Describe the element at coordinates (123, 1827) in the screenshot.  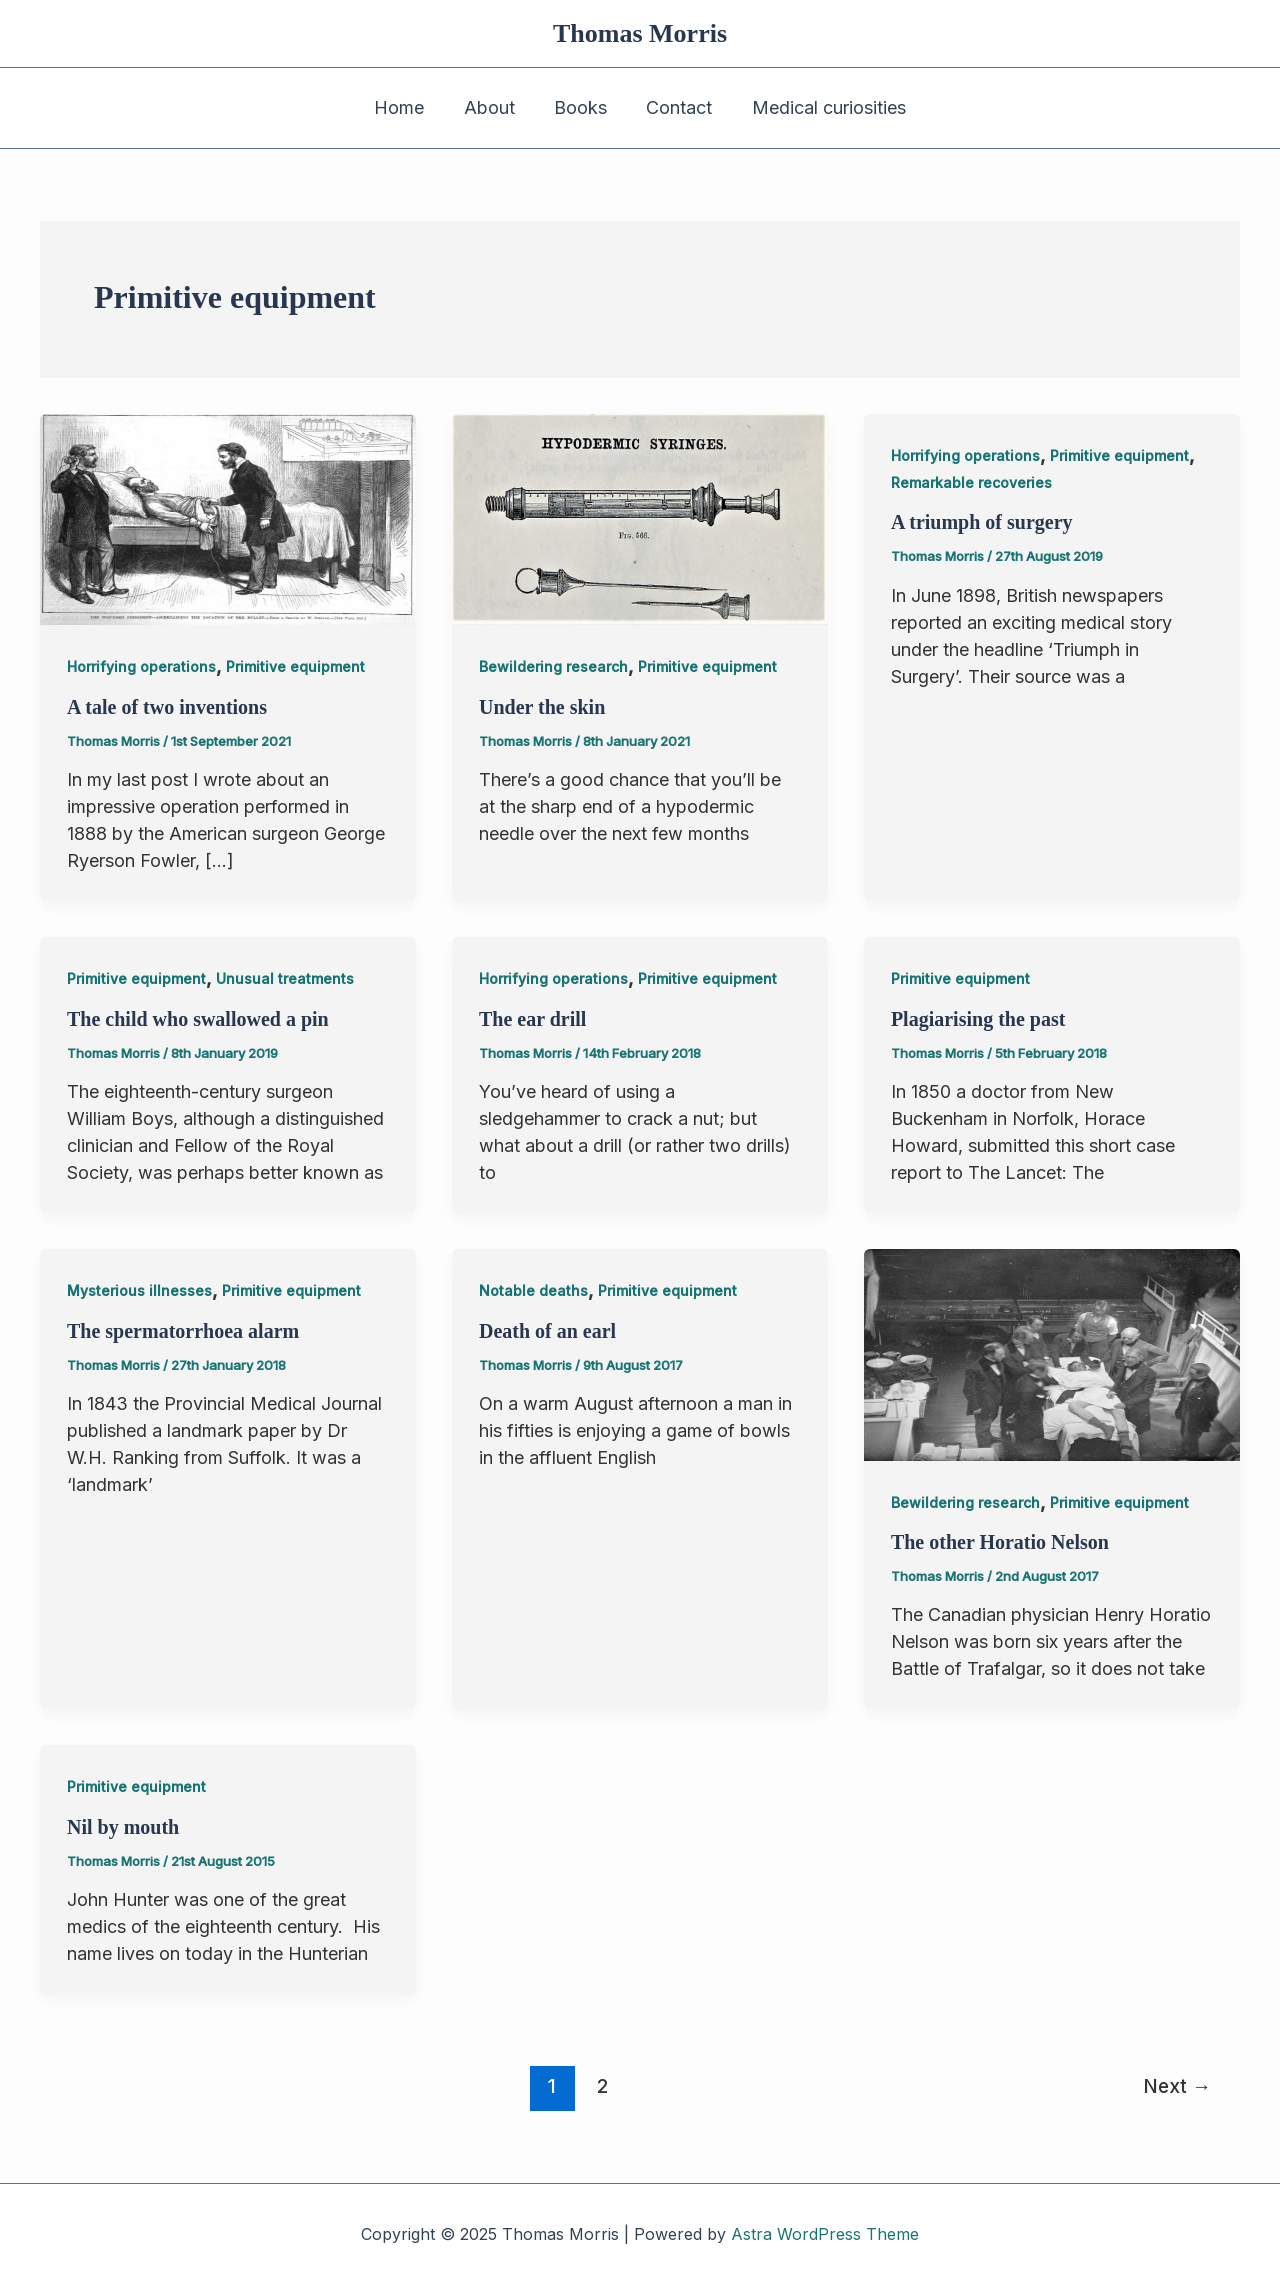
I see `Nil by mouth` at that location.